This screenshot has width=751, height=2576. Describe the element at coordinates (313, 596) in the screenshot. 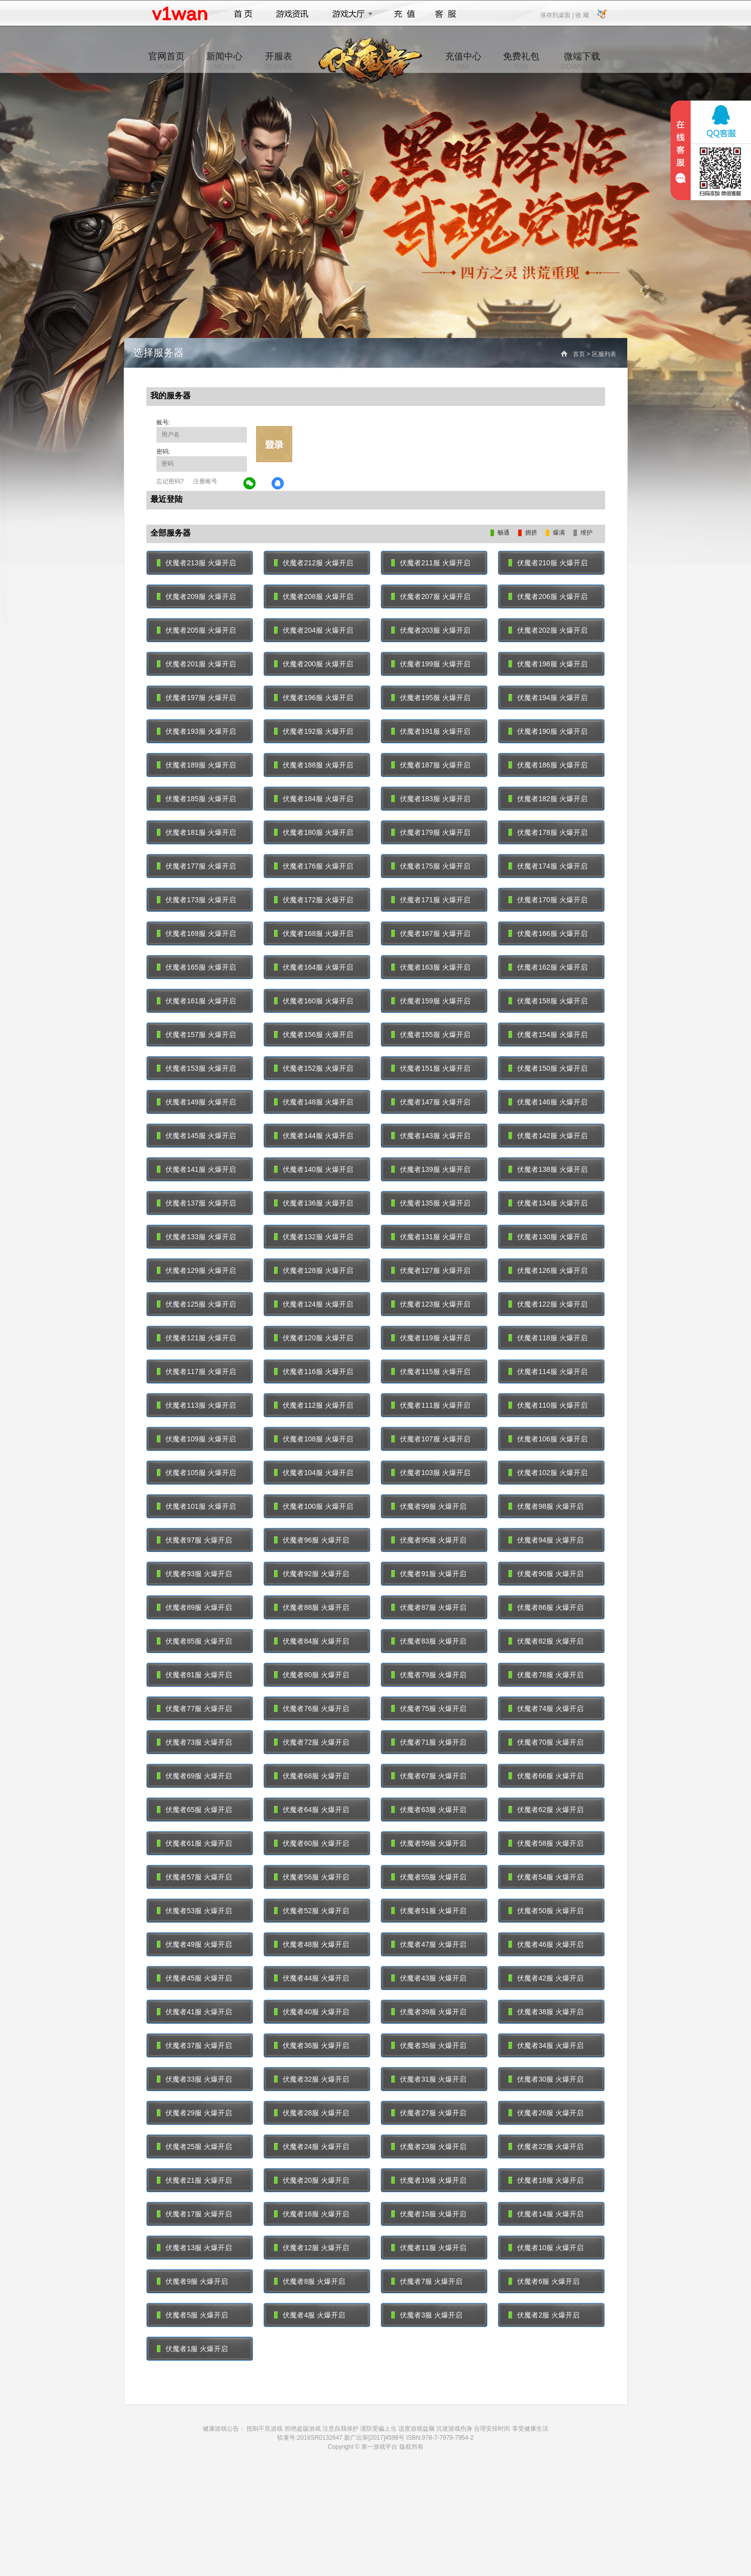

I see `伏魔者208服 火爆开启` at that location.